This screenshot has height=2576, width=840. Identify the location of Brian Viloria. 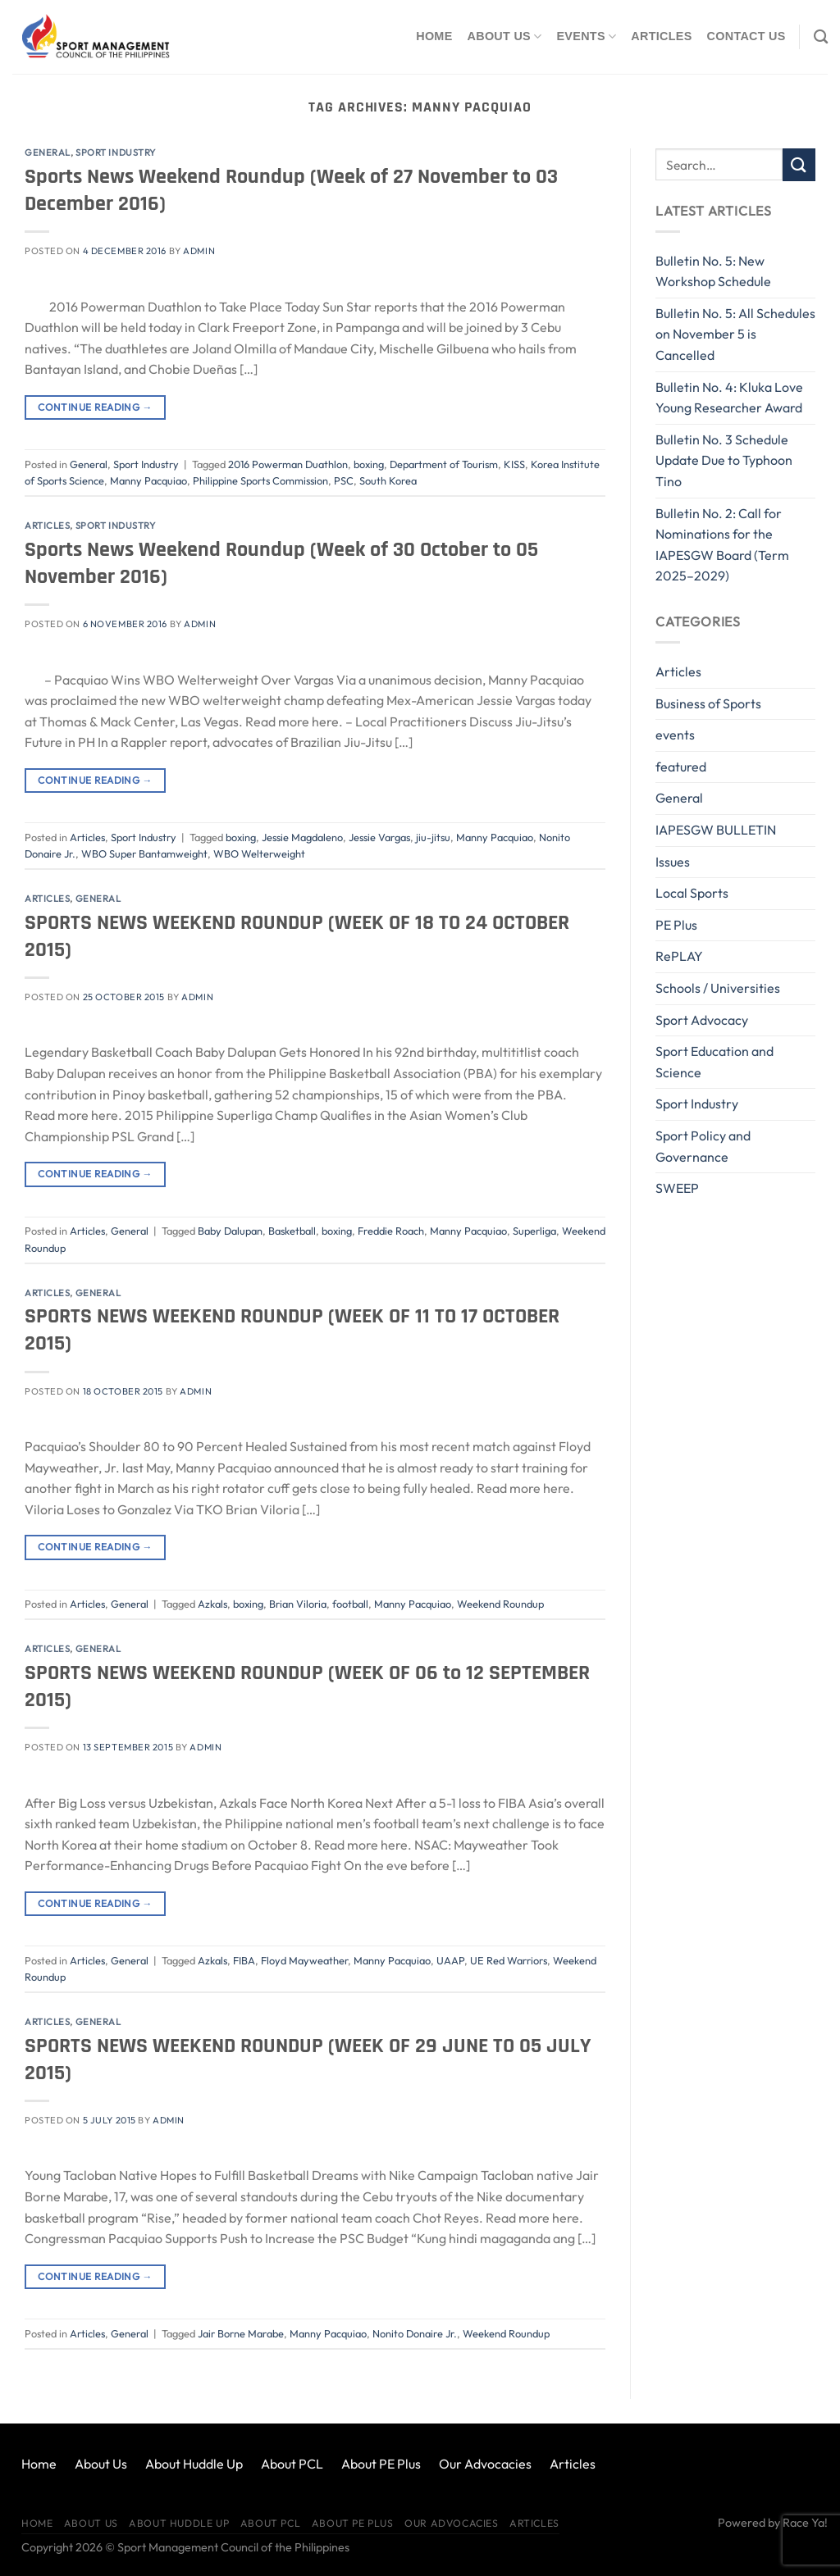
(297, 1603).